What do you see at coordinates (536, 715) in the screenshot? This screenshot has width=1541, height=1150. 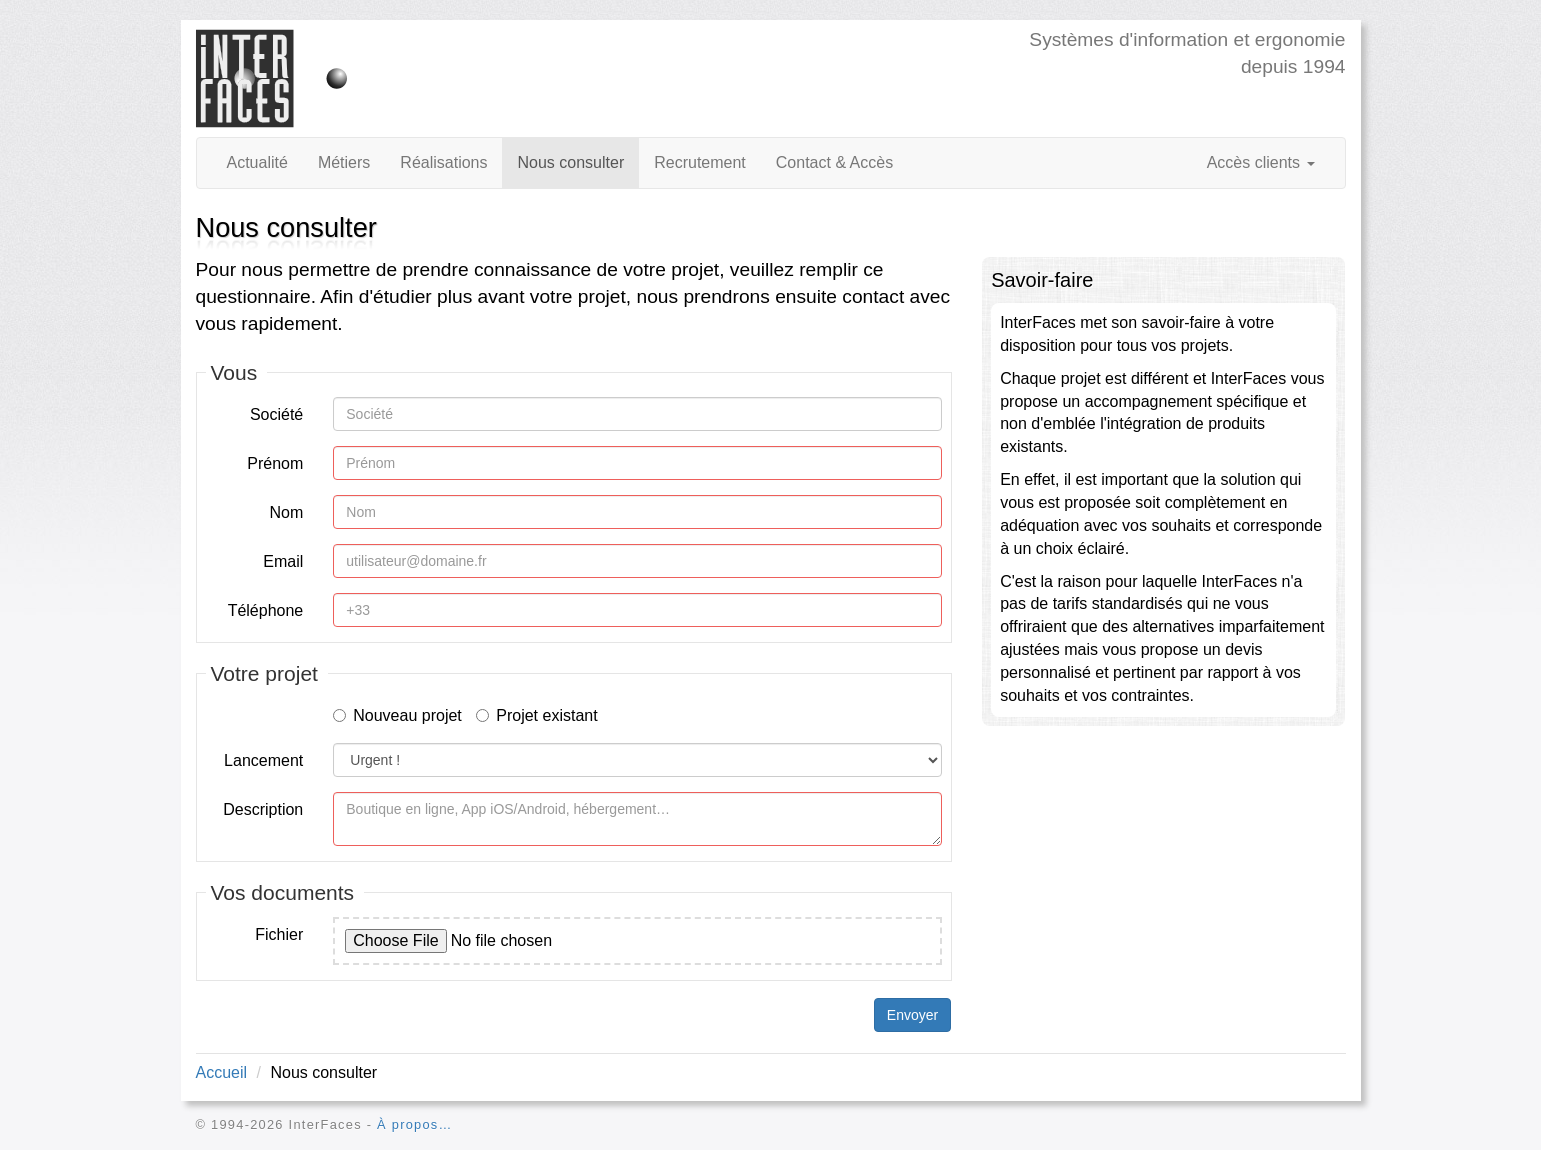 I see `Projet existant` at bounding box center [536, 715].